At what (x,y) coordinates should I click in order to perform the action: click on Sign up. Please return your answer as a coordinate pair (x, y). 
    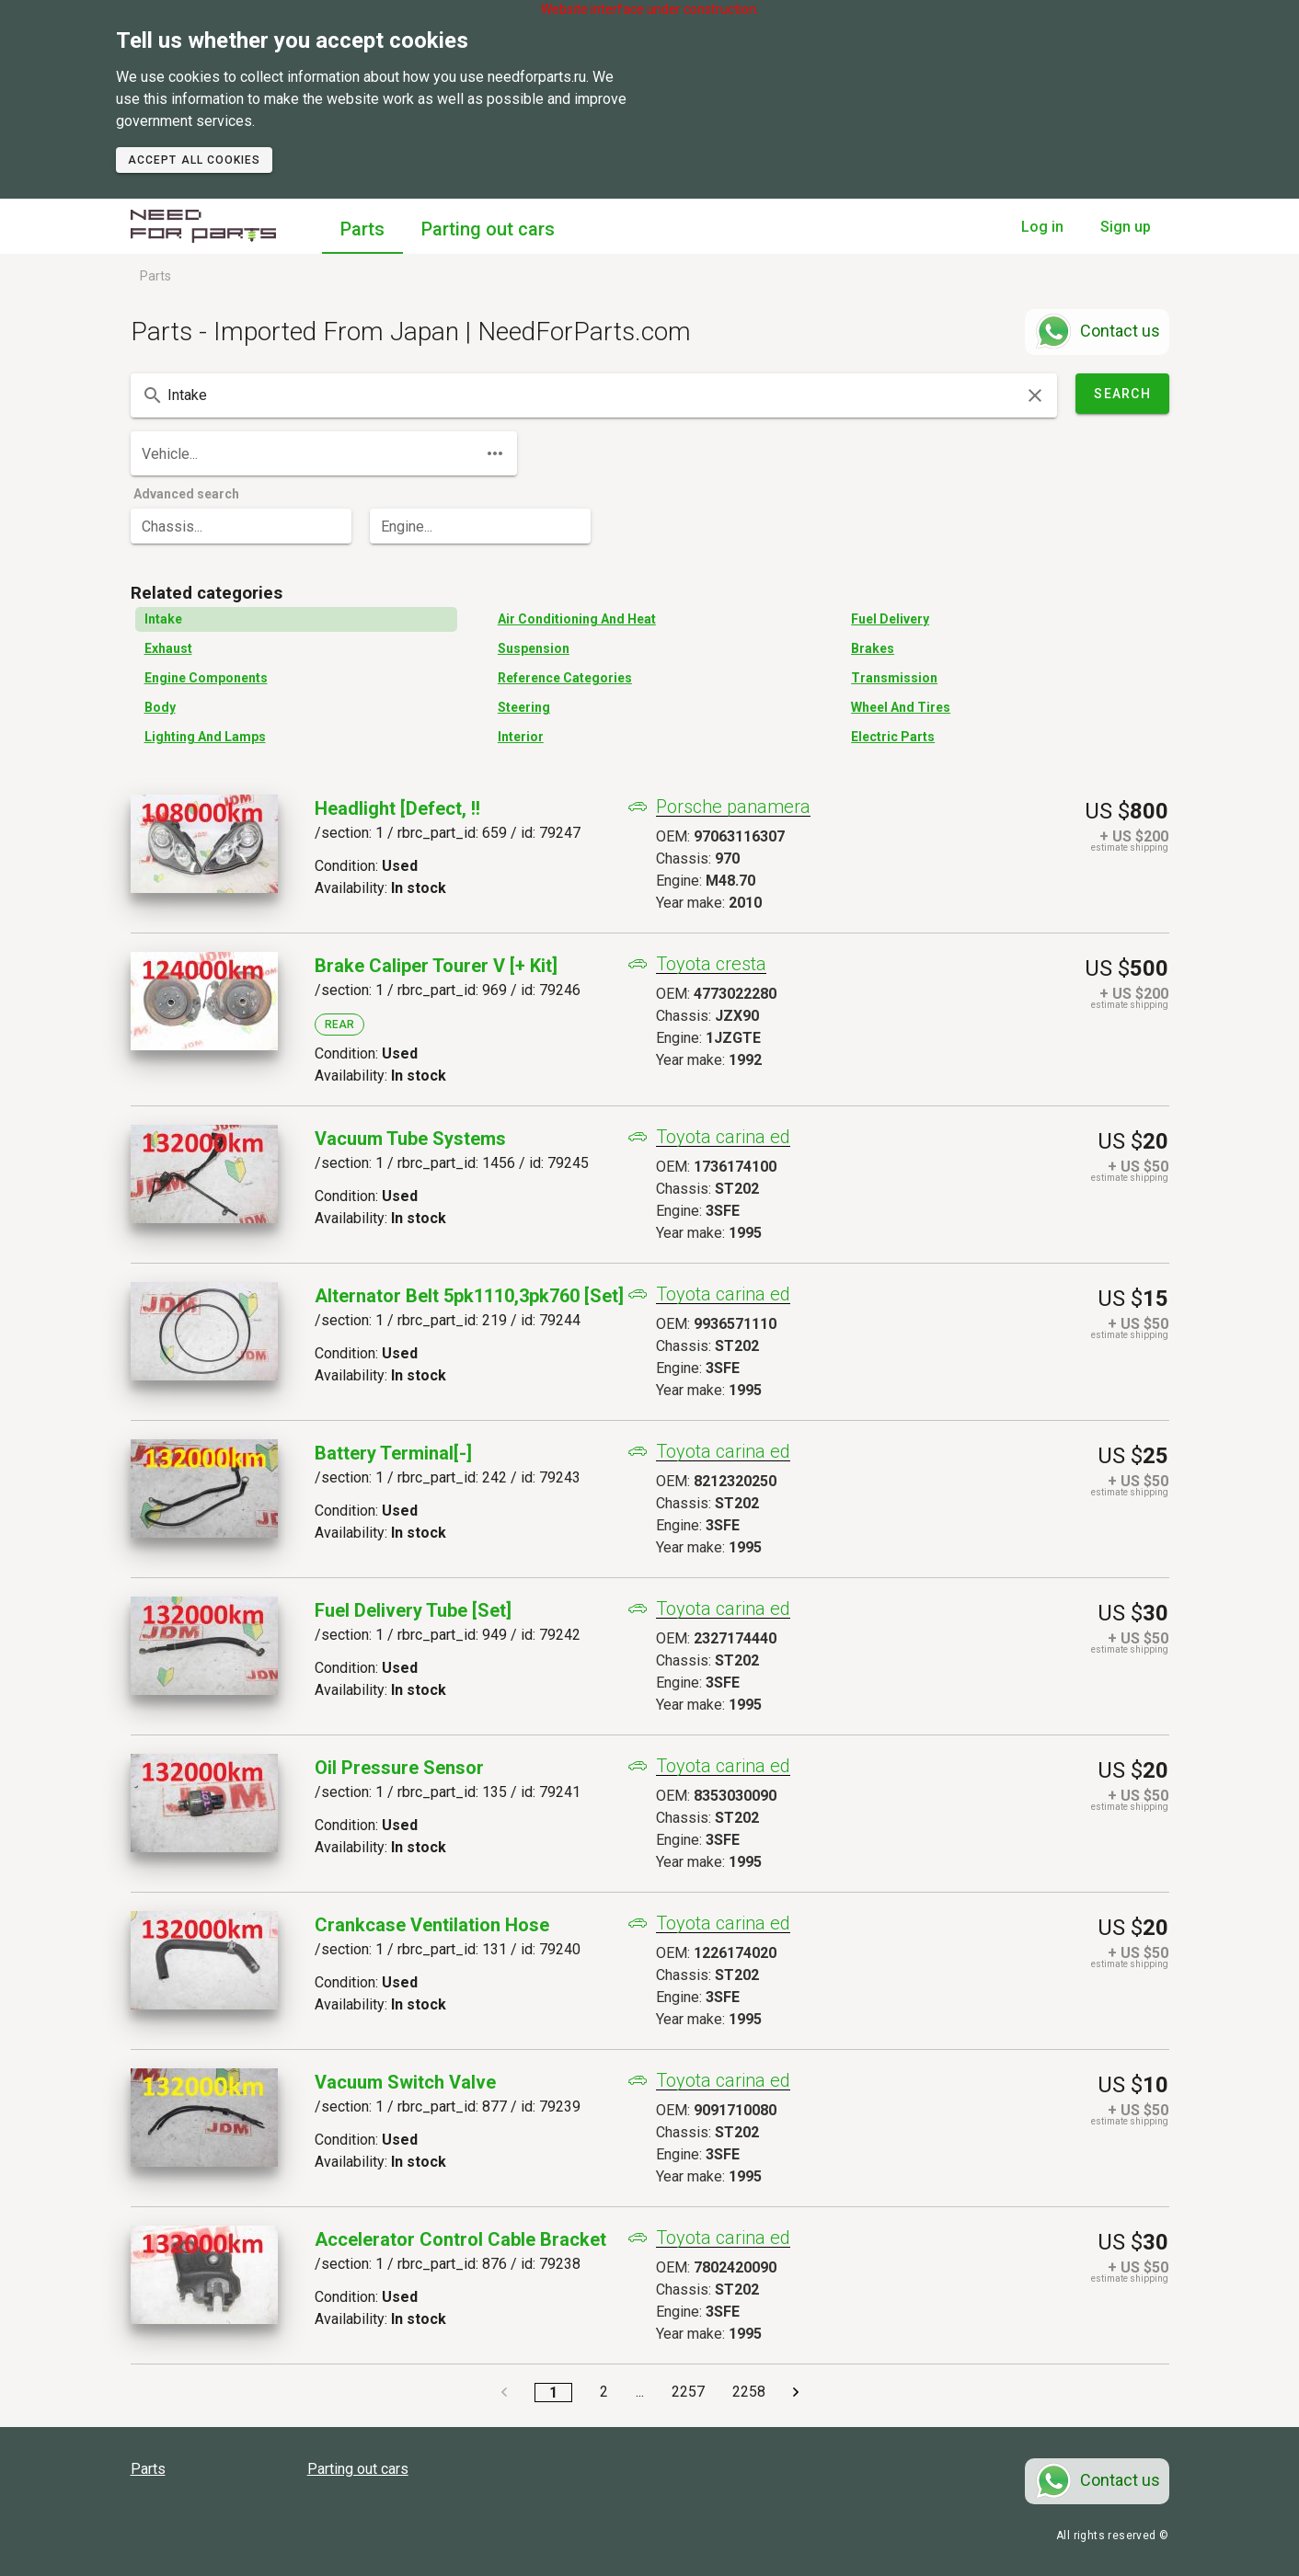
    Looking at the image, I should click on (1125, 226).